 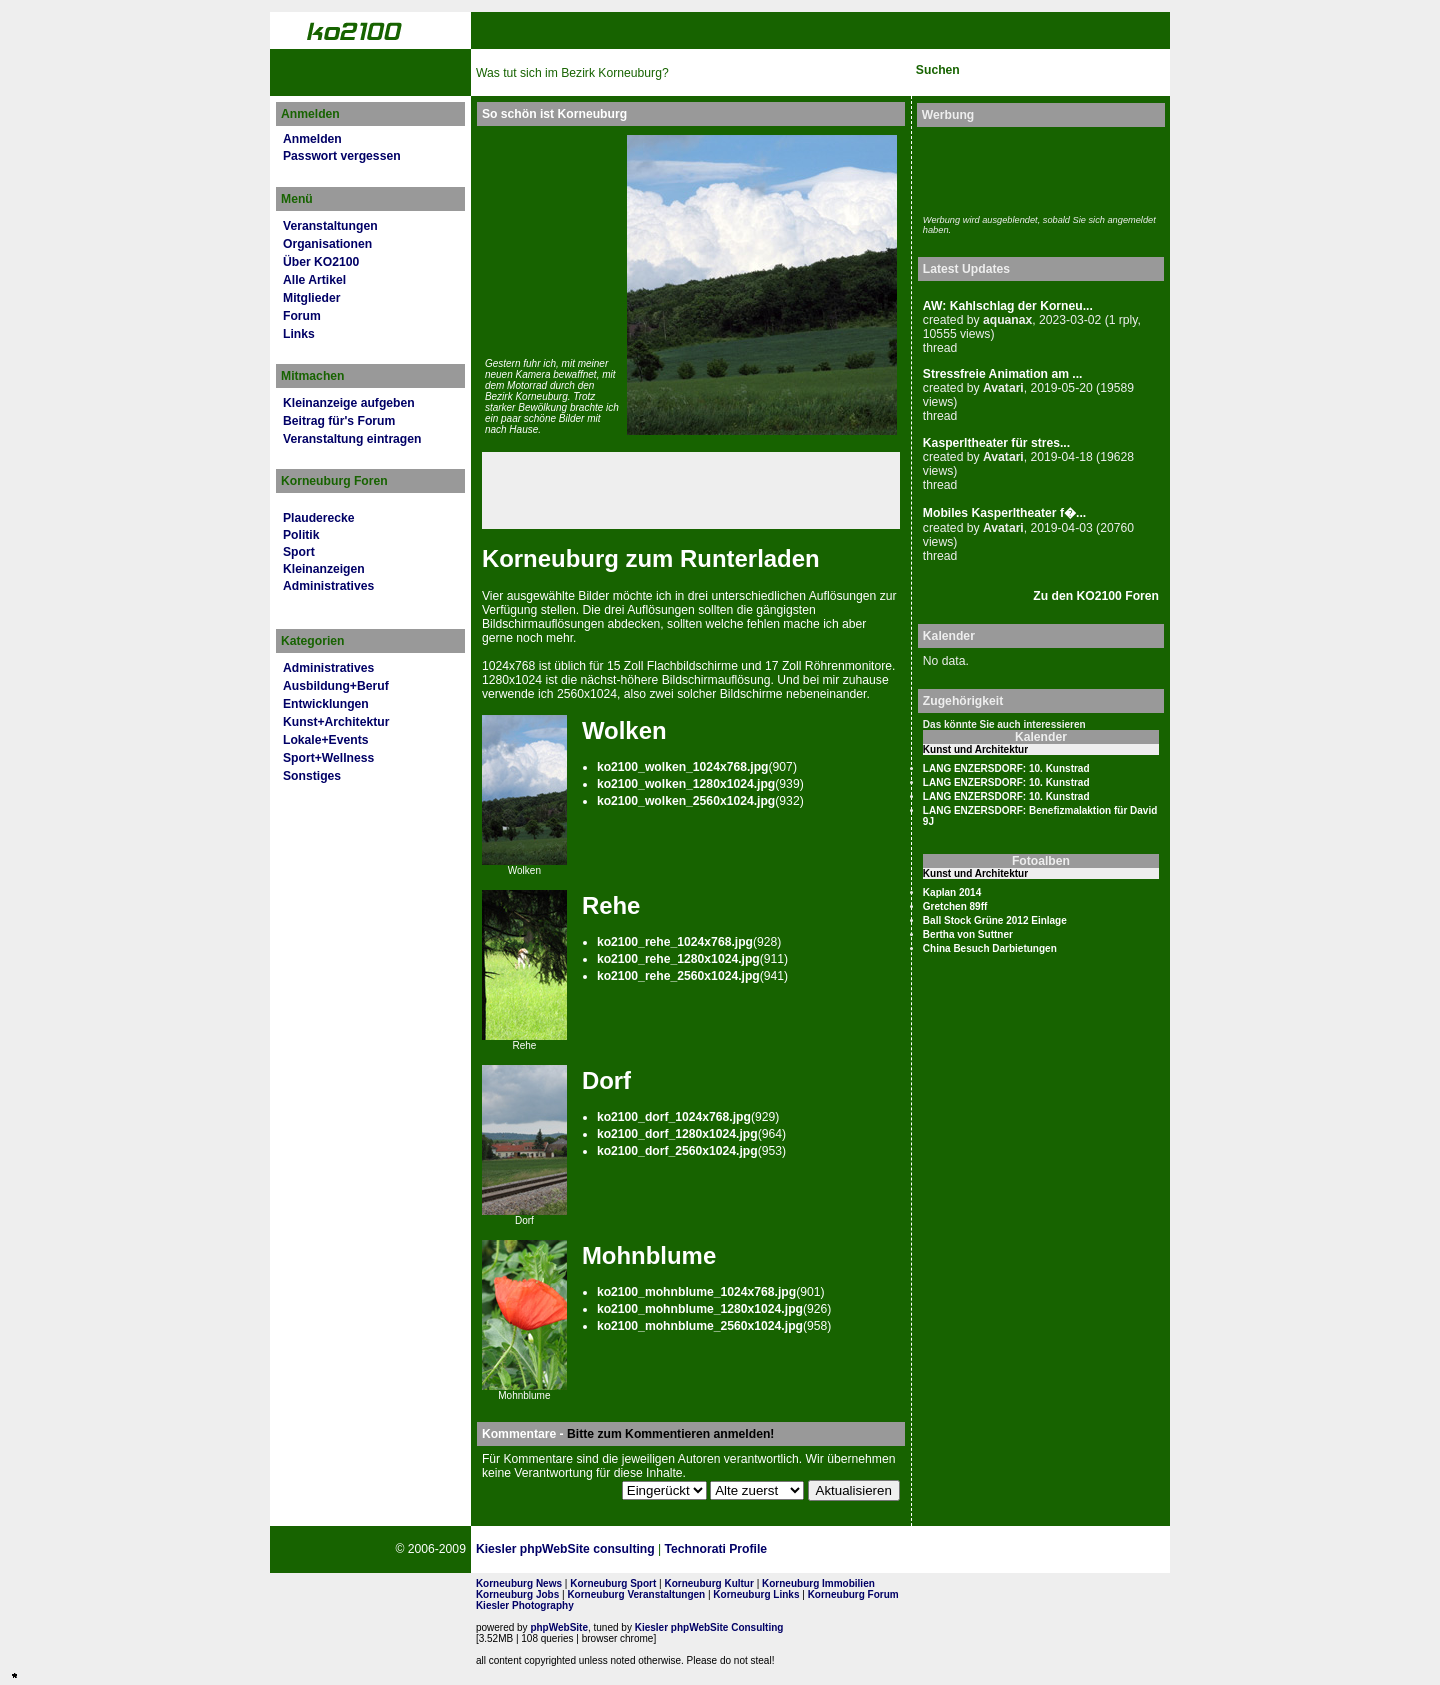 I want to click on Korneuburg Links, so click(x=756, y=1594).